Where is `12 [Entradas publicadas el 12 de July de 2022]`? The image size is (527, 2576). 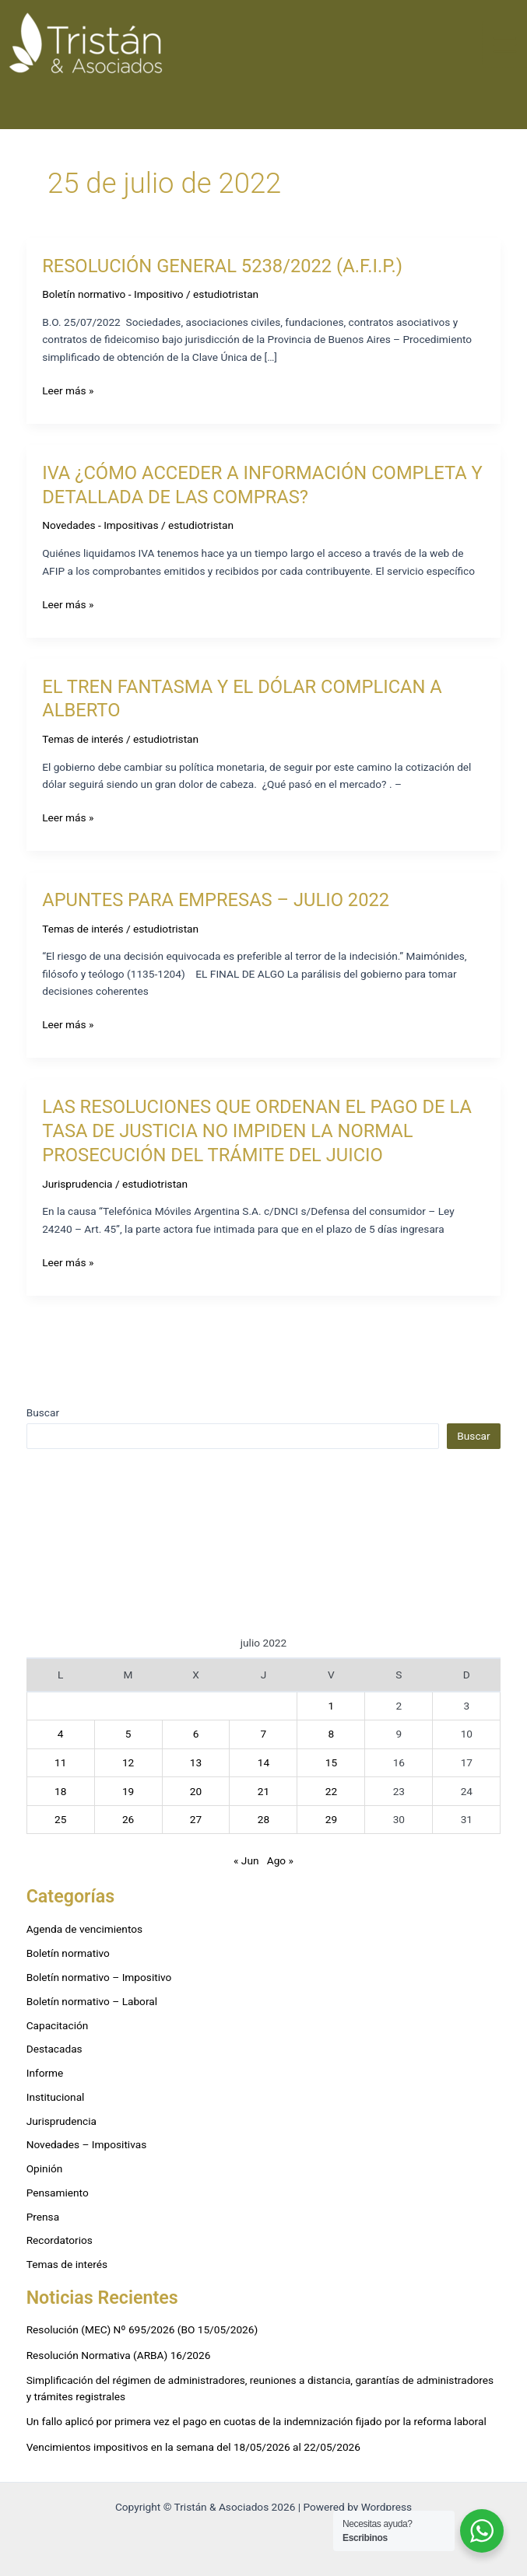 12 [Entradas publicadas el 12 de July de 2022] is located at coordinates (128, 1762).